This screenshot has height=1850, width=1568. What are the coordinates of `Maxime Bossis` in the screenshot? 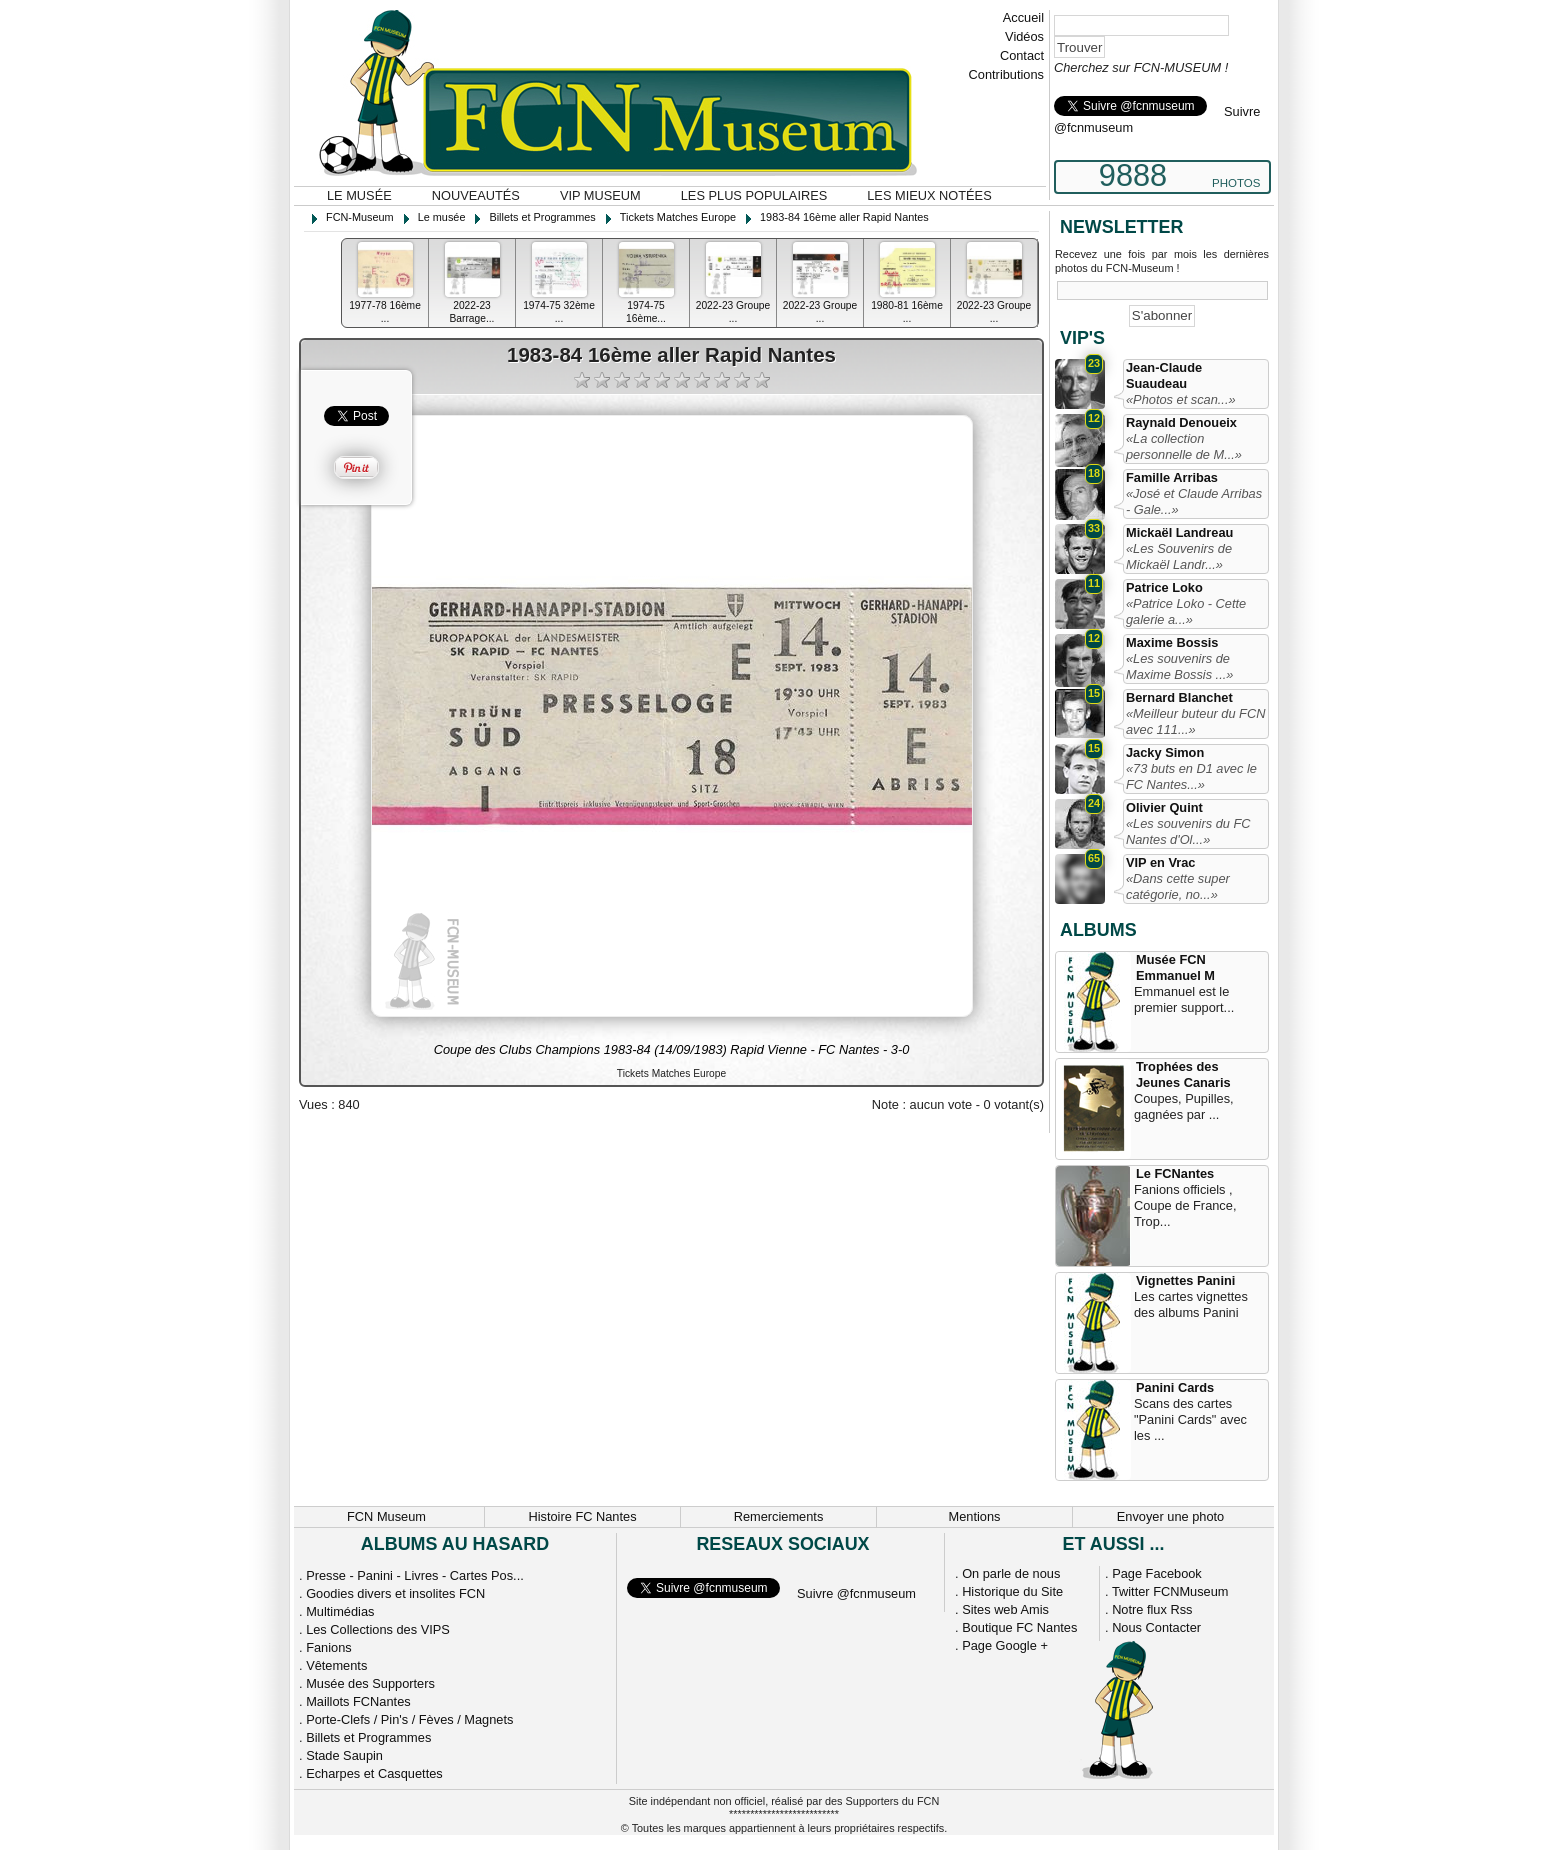 It's located at (1172, 642).